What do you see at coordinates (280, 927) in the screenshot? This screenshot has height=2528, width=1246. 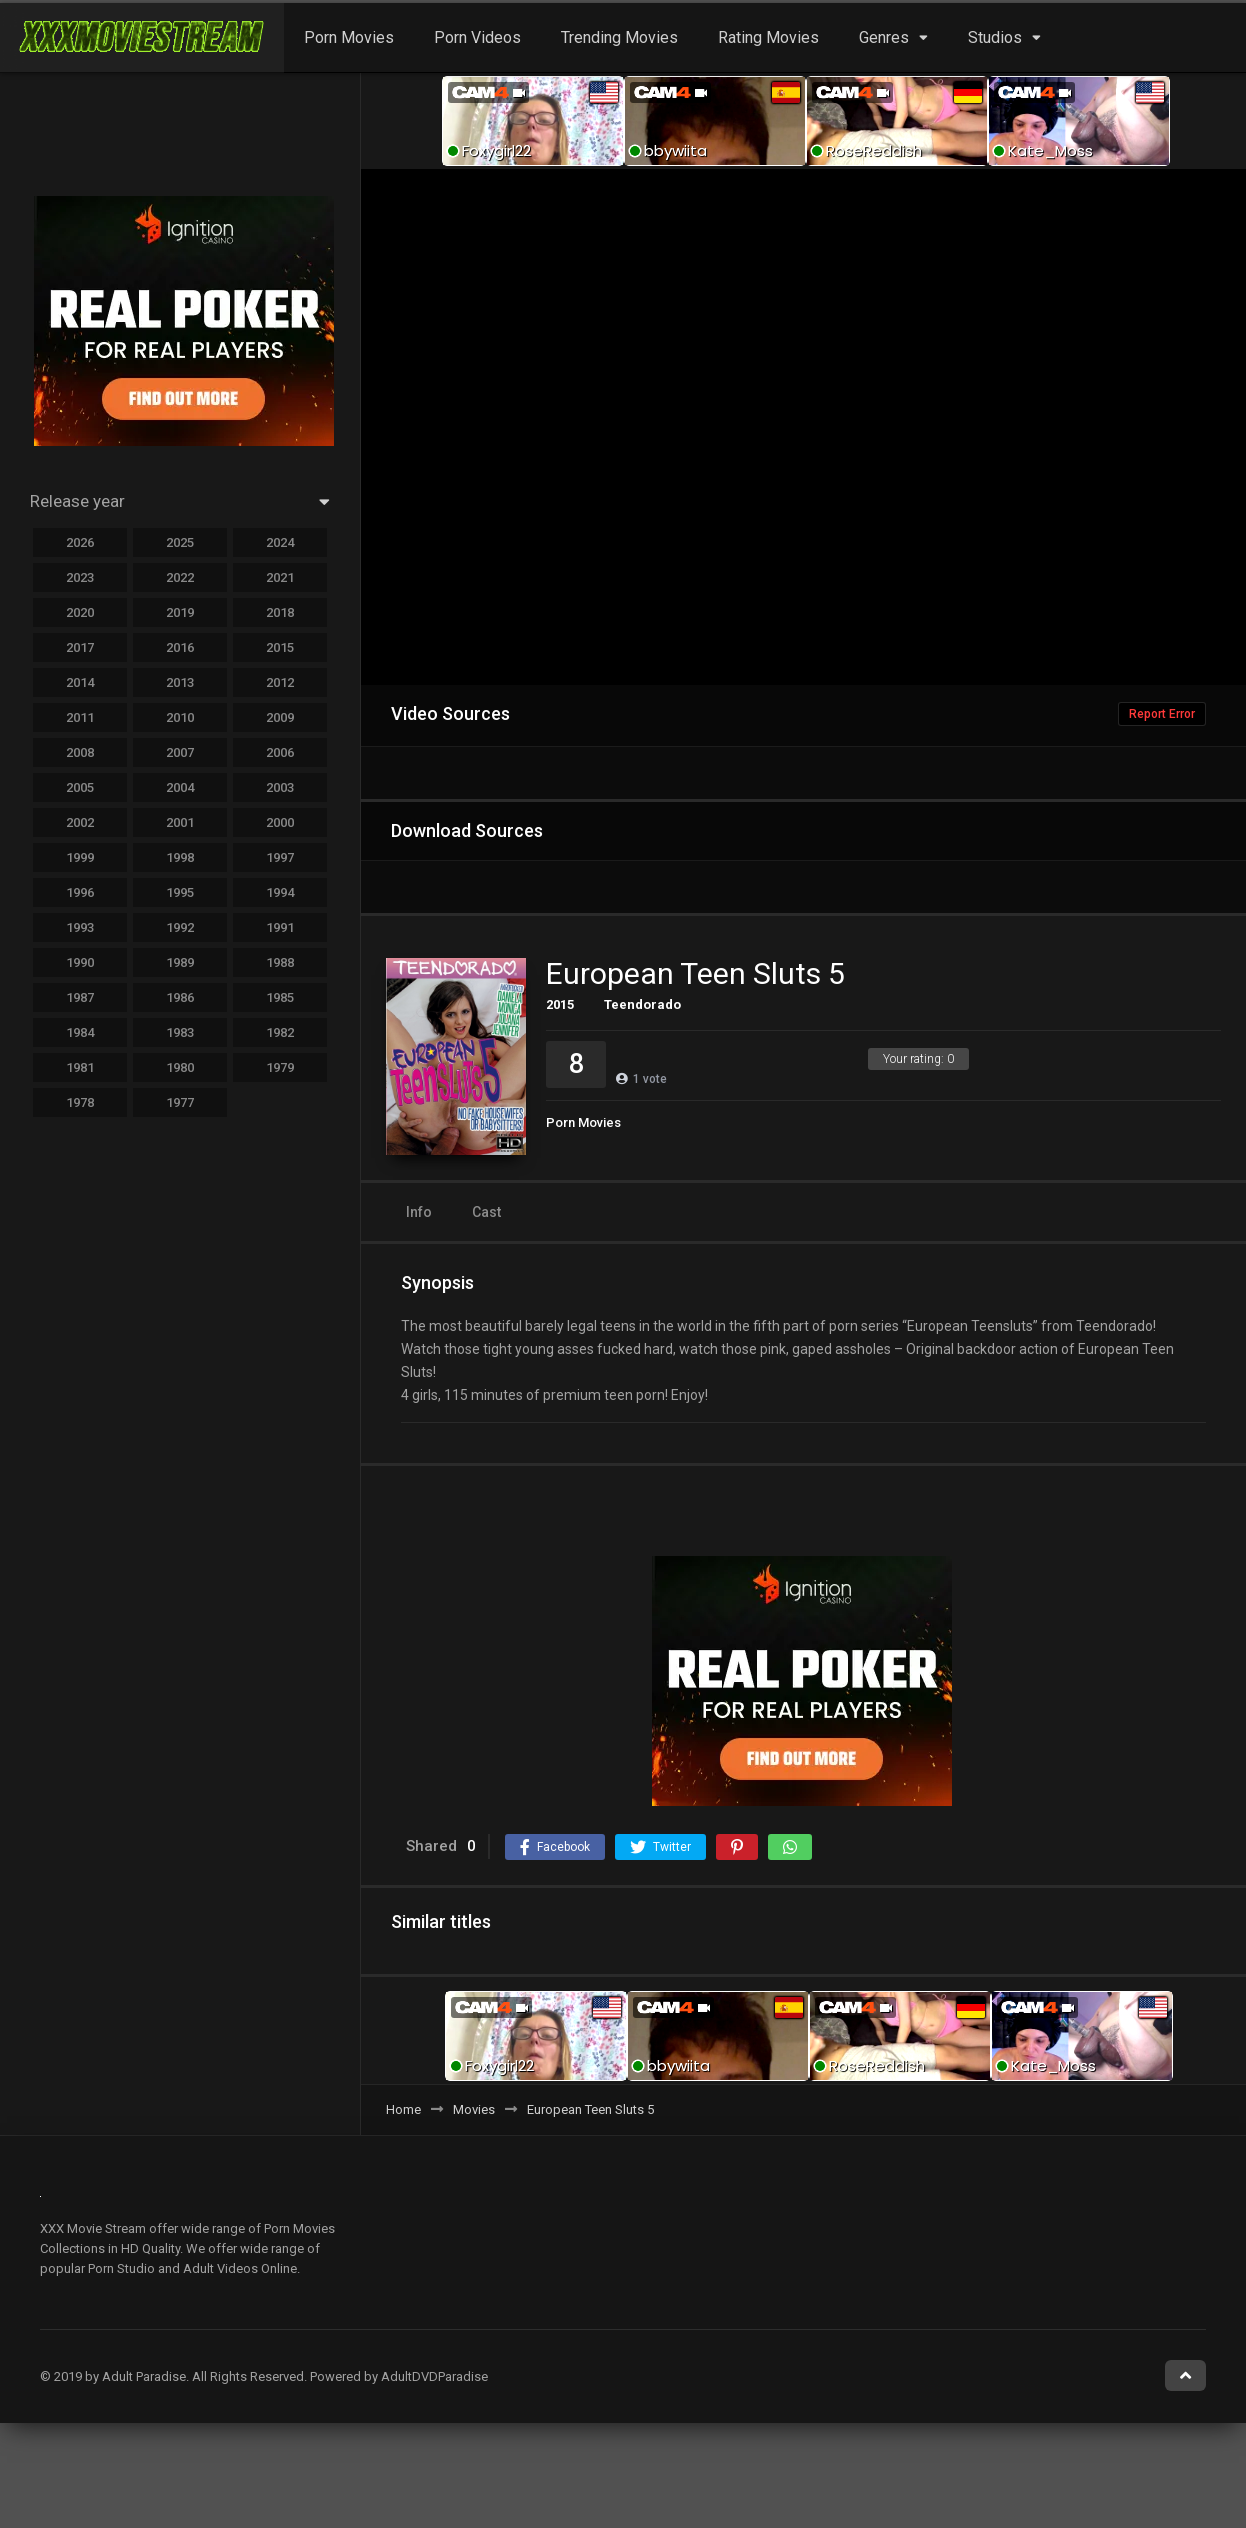 I see `1991` at bounding box center [280, 927].